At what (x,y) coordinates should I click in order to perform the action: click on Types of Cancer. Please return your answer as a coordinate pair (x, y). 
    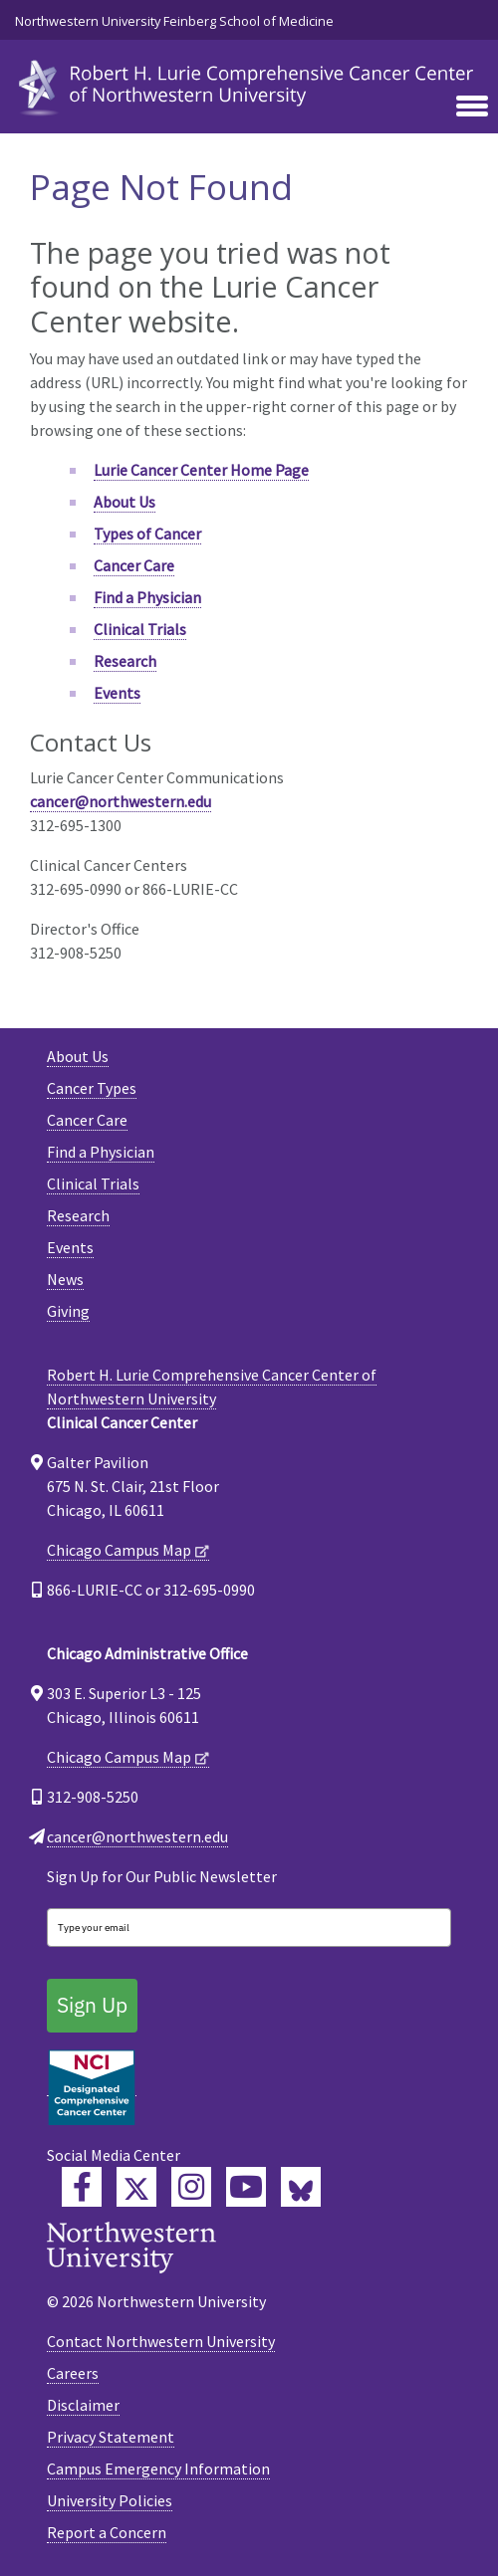
    Looking at the image, I should click on (147, 533).